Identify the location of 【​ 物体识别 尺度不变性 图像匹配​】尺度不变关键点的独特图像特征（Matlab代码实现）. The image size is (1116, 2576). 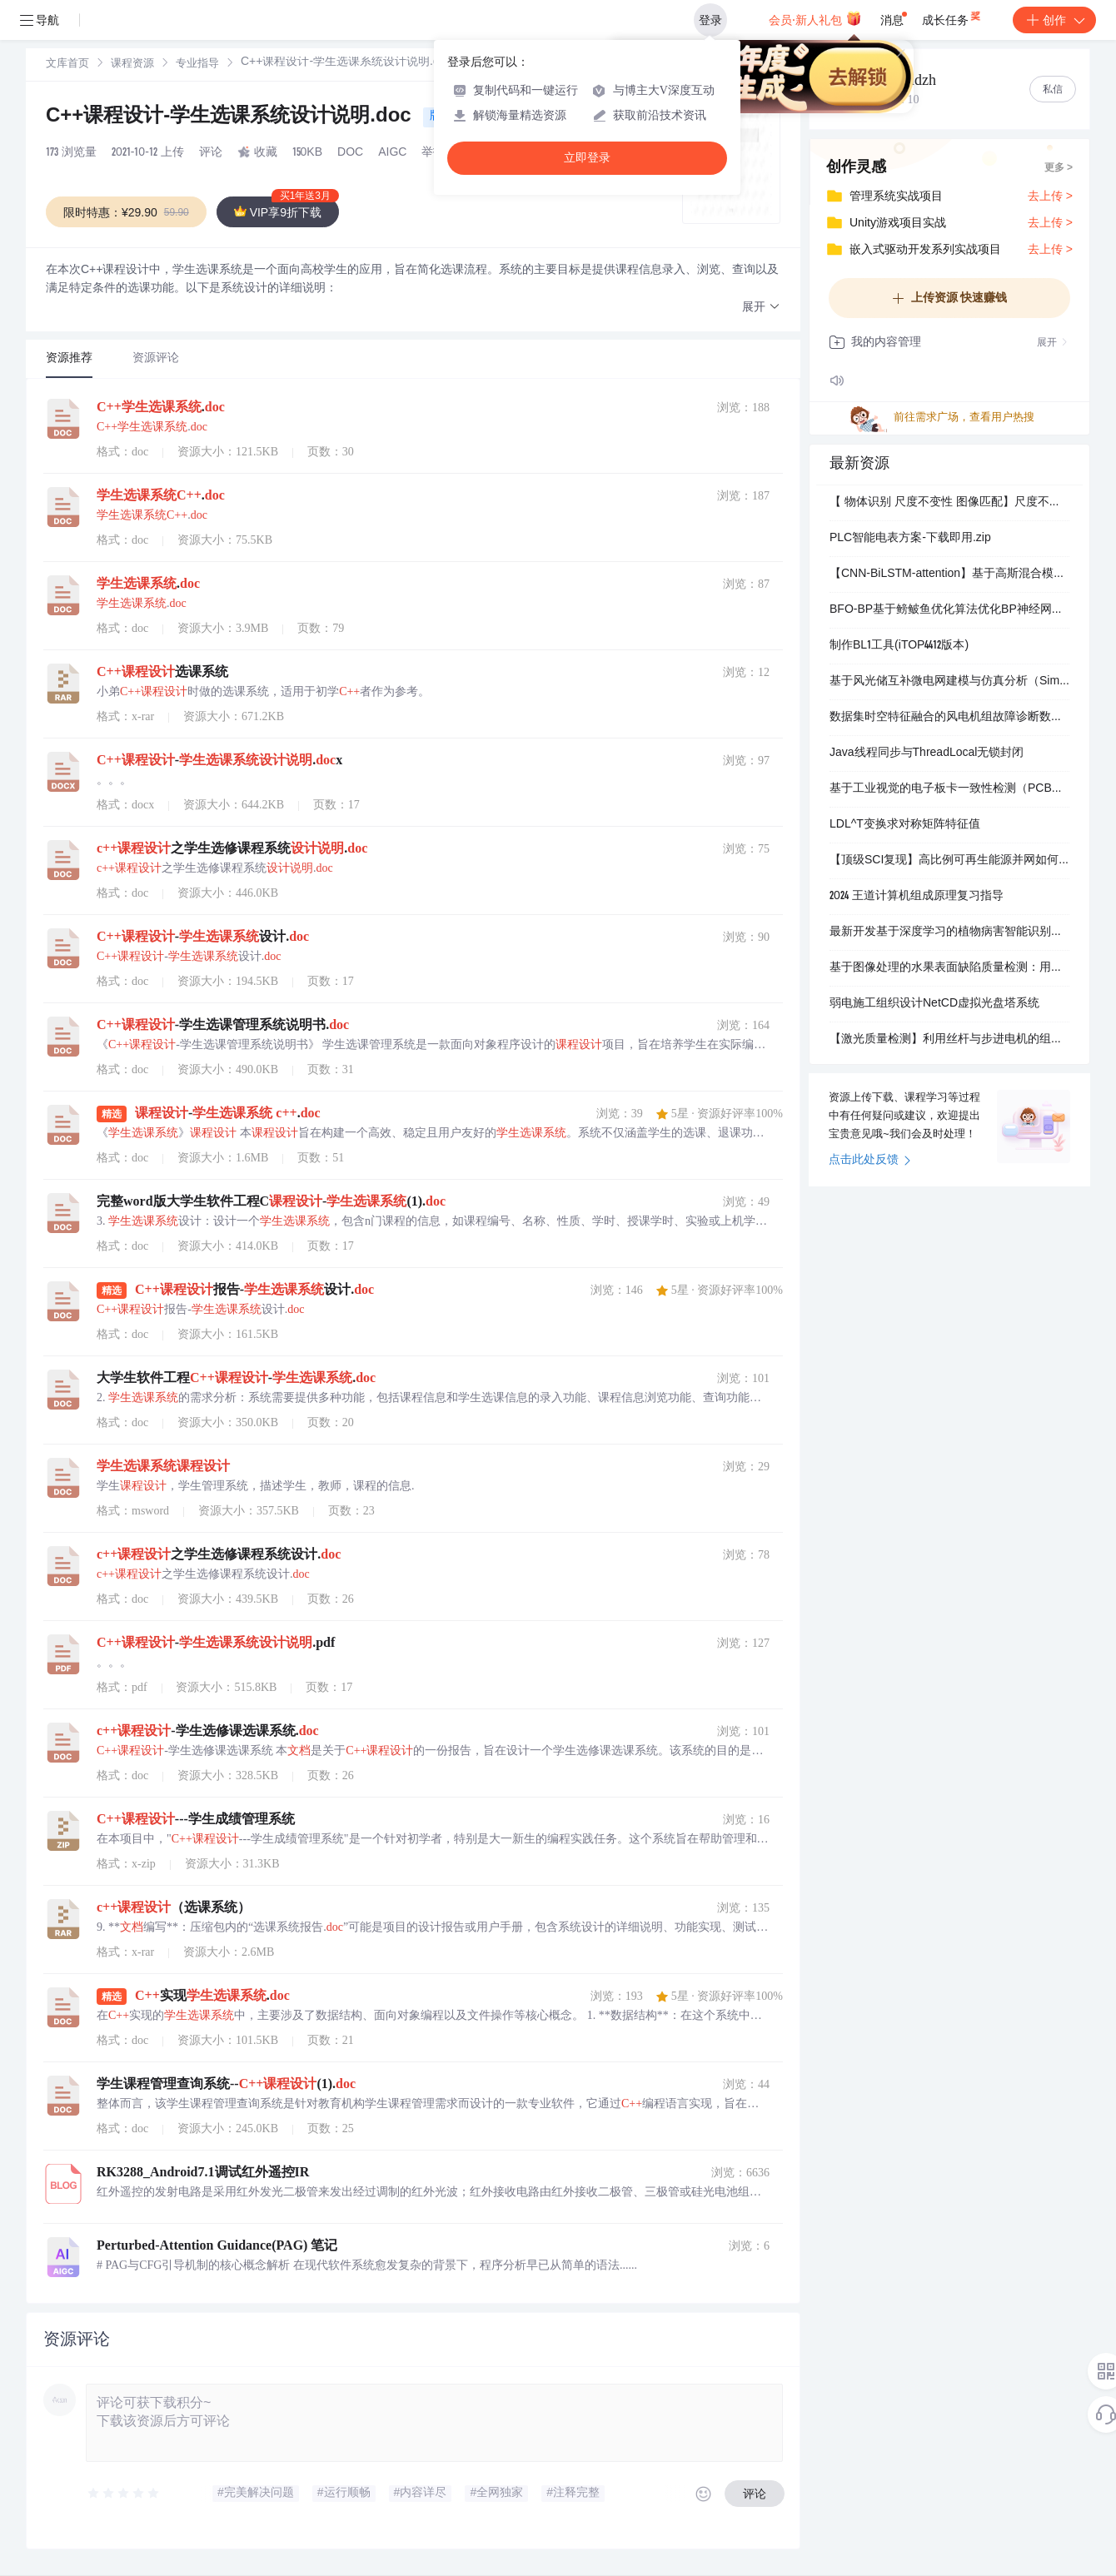
(949, 503).